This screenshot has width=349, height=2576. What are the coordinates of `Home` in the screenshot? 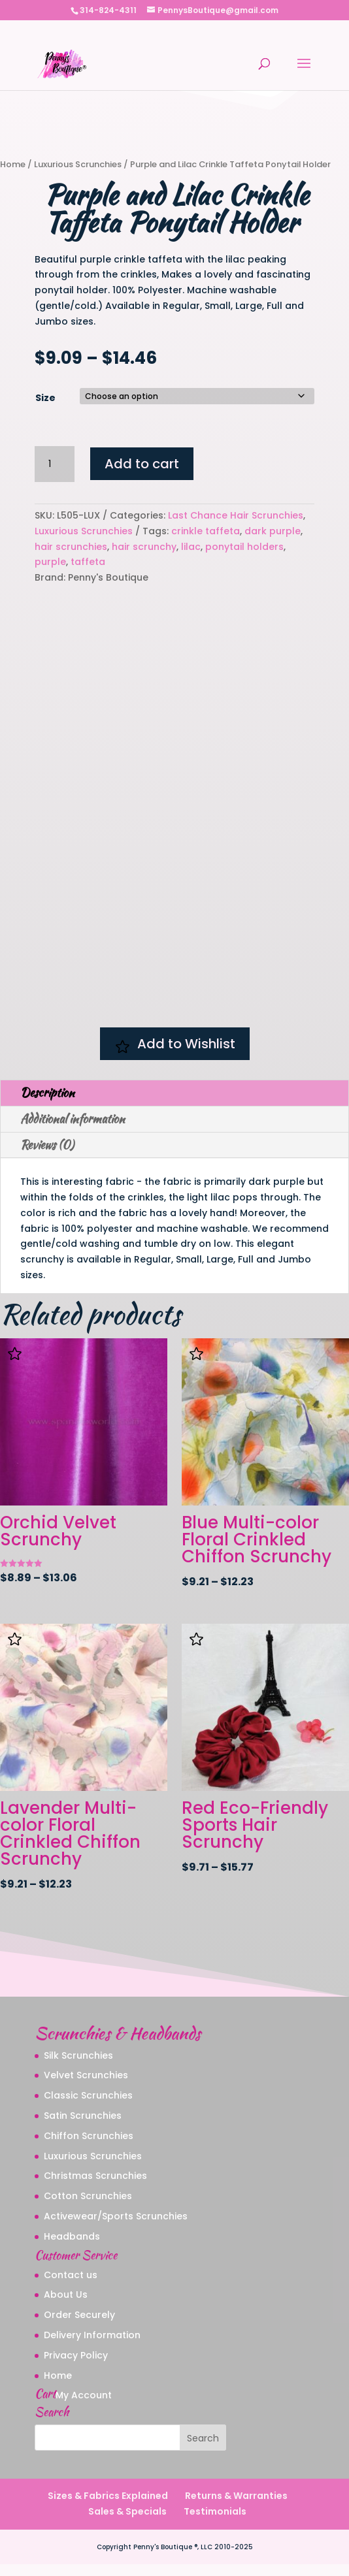 It's located at (12, 164).